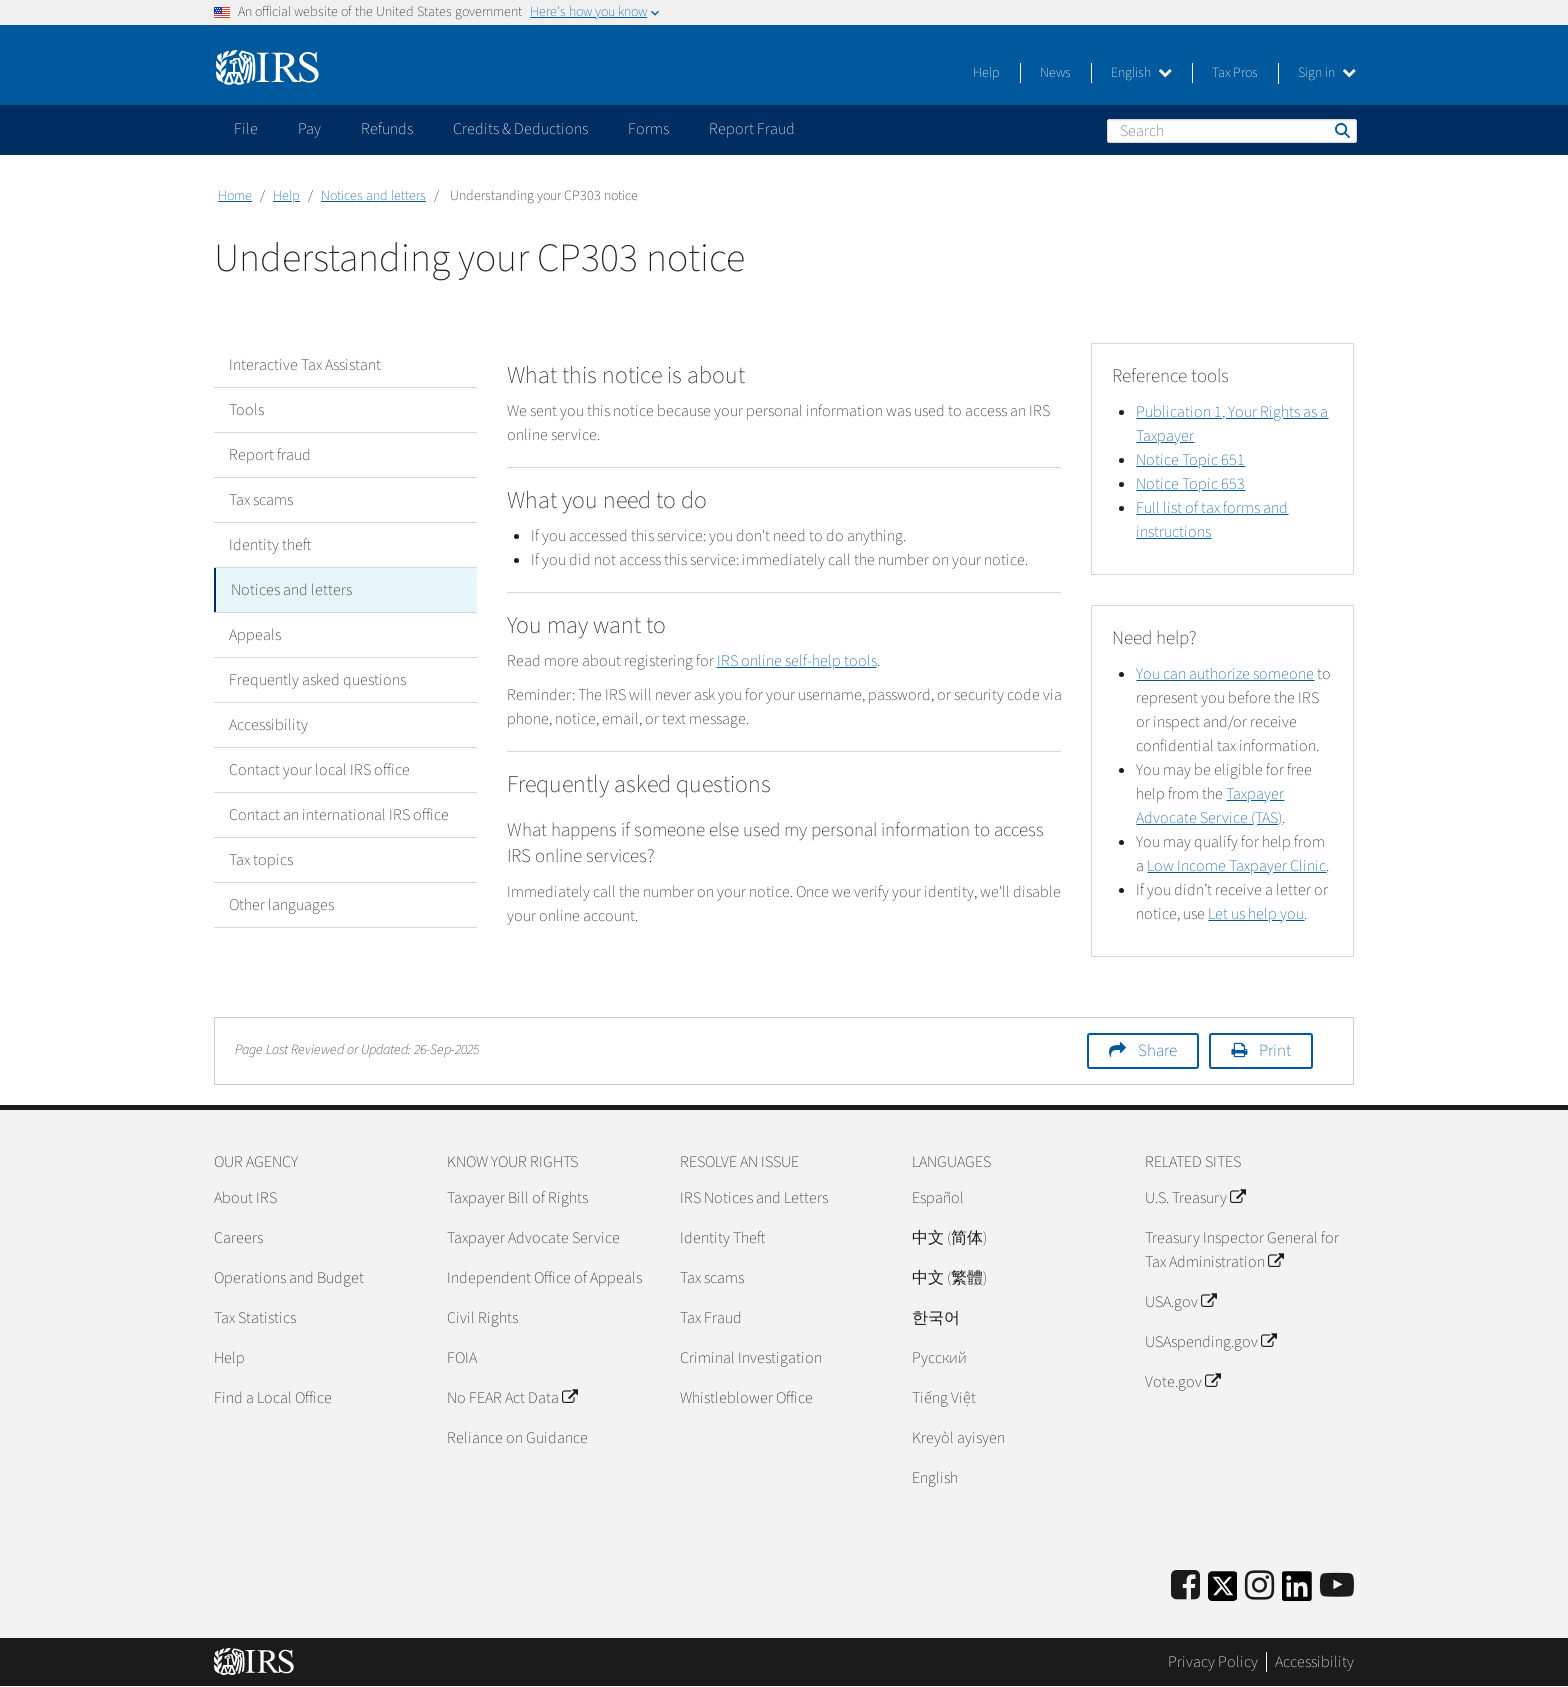  Describe the element at coordinates (270, 545) in the screenshot. I see `Identity theft` at that location.